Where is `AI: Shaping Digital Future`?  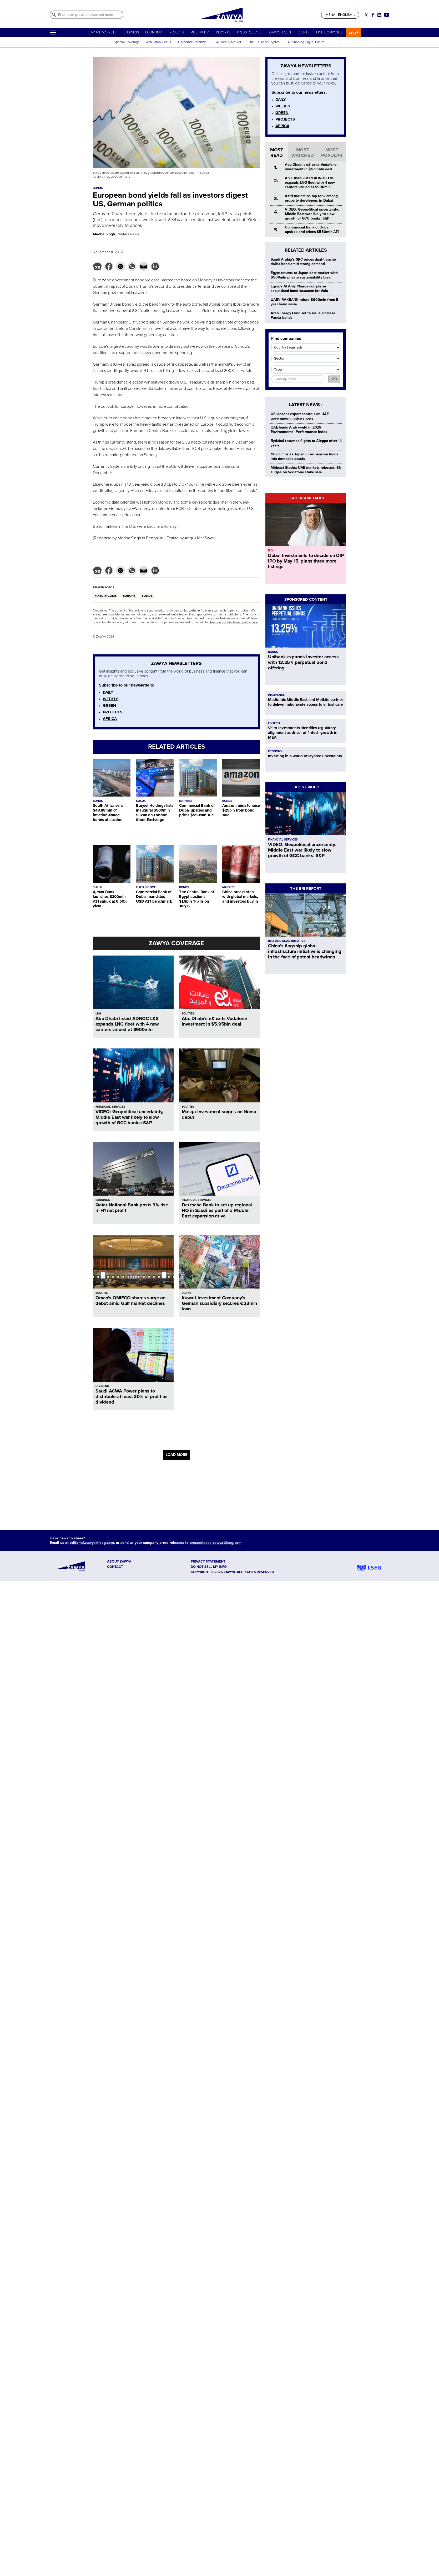
AI: Shaping Digital Future is located at coordinates (306, 42).